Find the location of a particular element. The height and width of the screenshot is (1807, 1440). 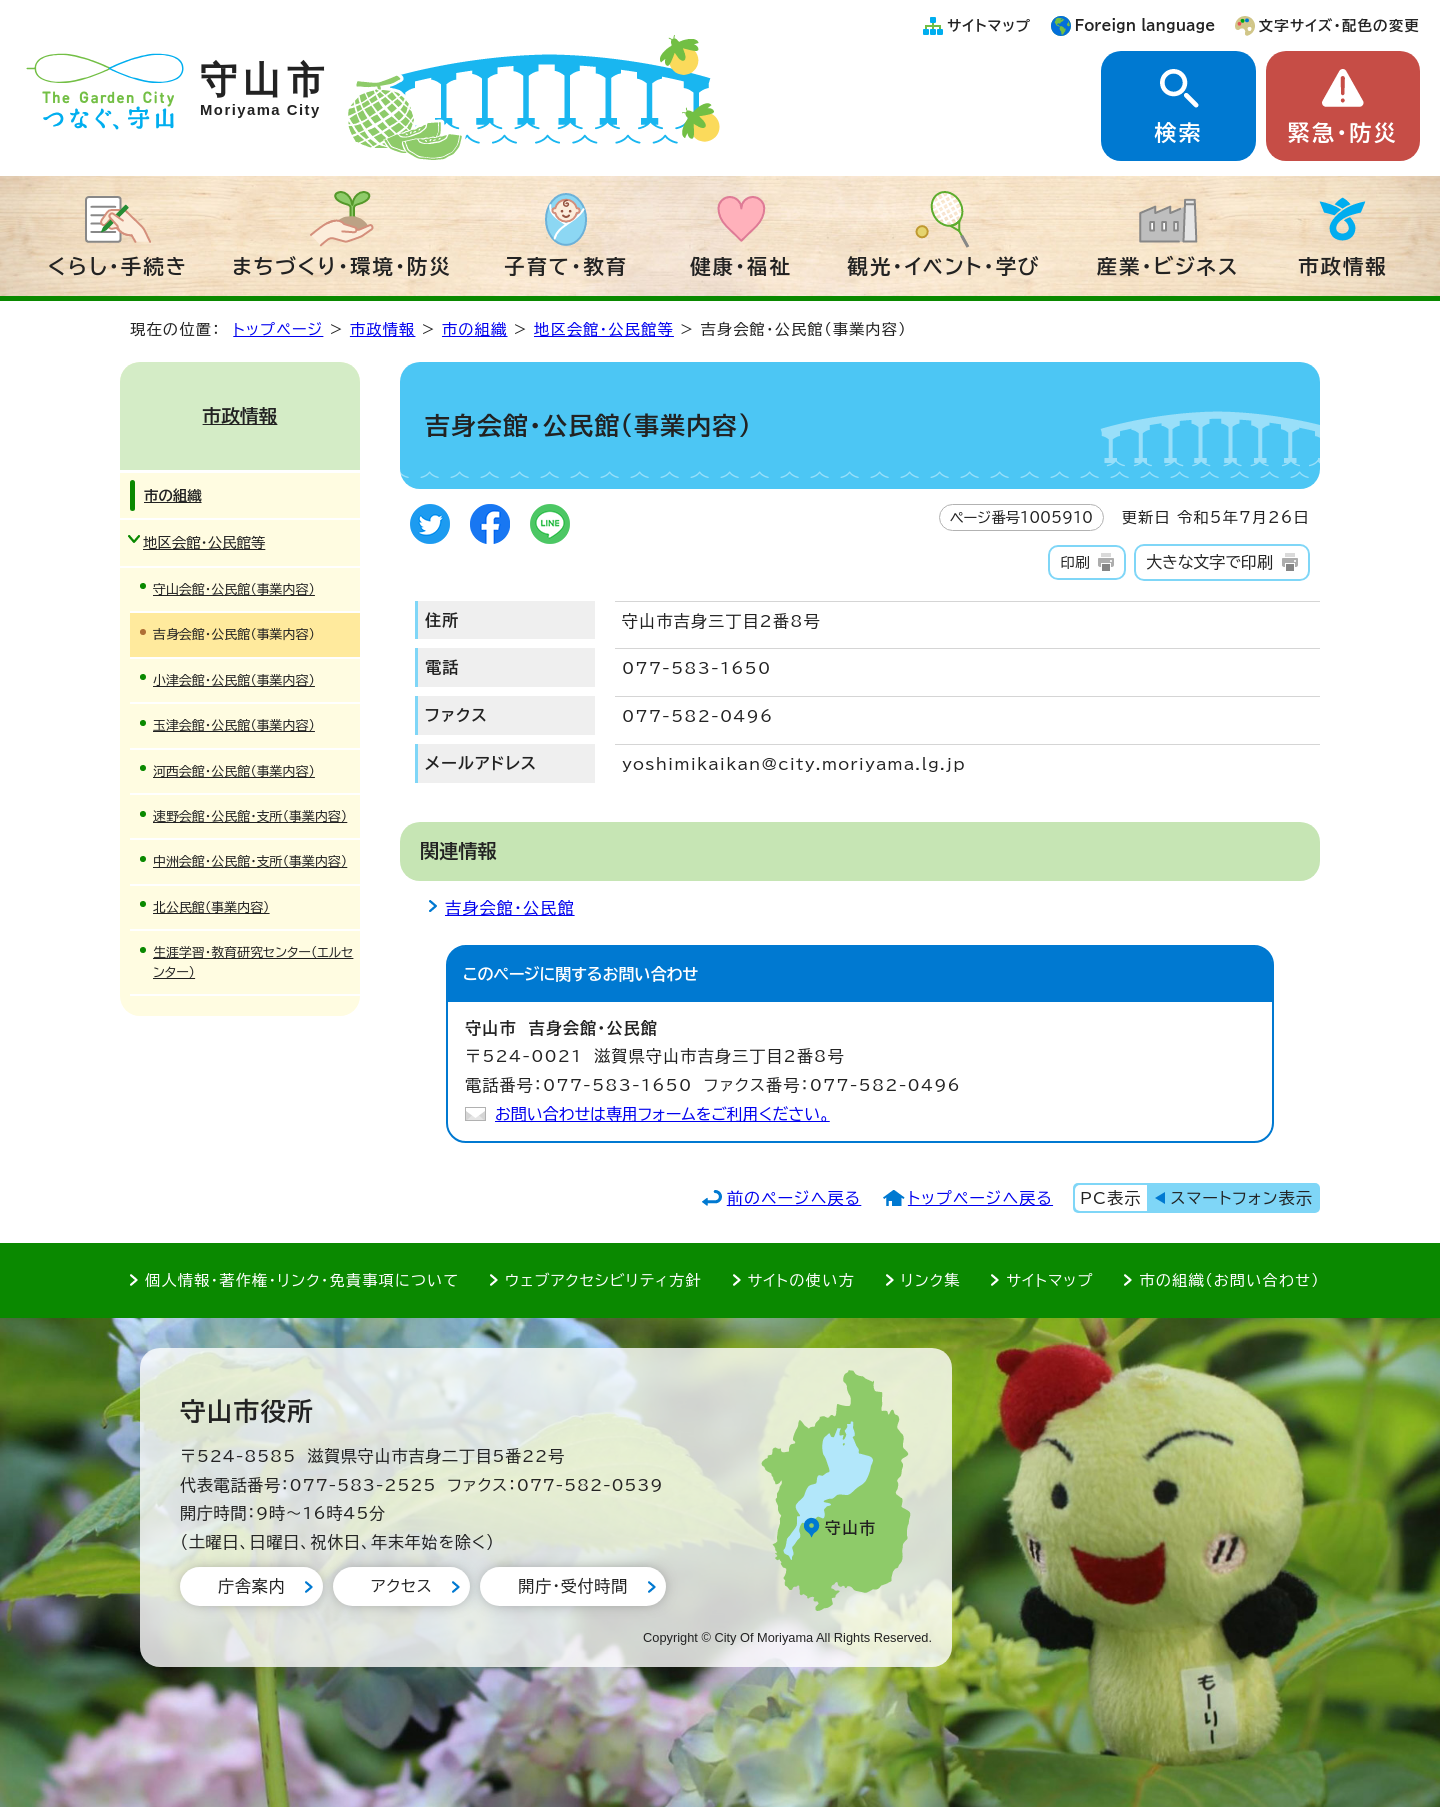

速野会館・公民館・支所（事業内容） is located at coordinates (250, 816).